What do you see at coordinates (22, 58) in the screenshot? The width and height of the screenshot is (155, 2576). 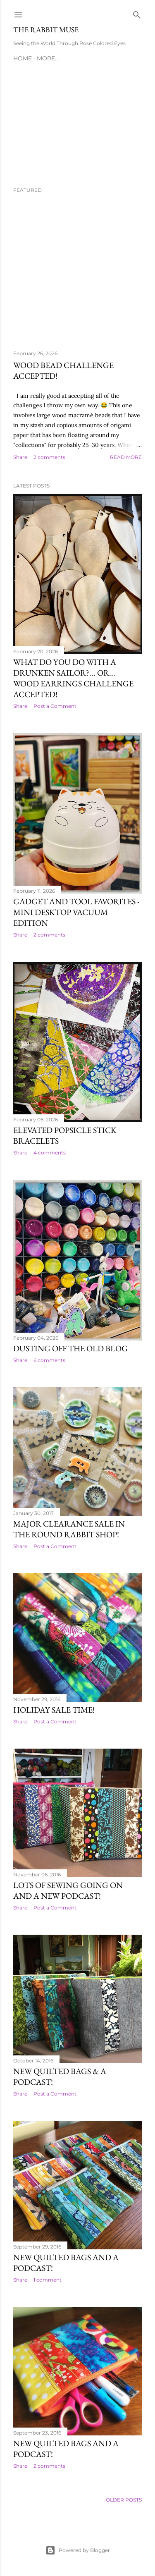 I see `Home` at bounding box center [22, 58].